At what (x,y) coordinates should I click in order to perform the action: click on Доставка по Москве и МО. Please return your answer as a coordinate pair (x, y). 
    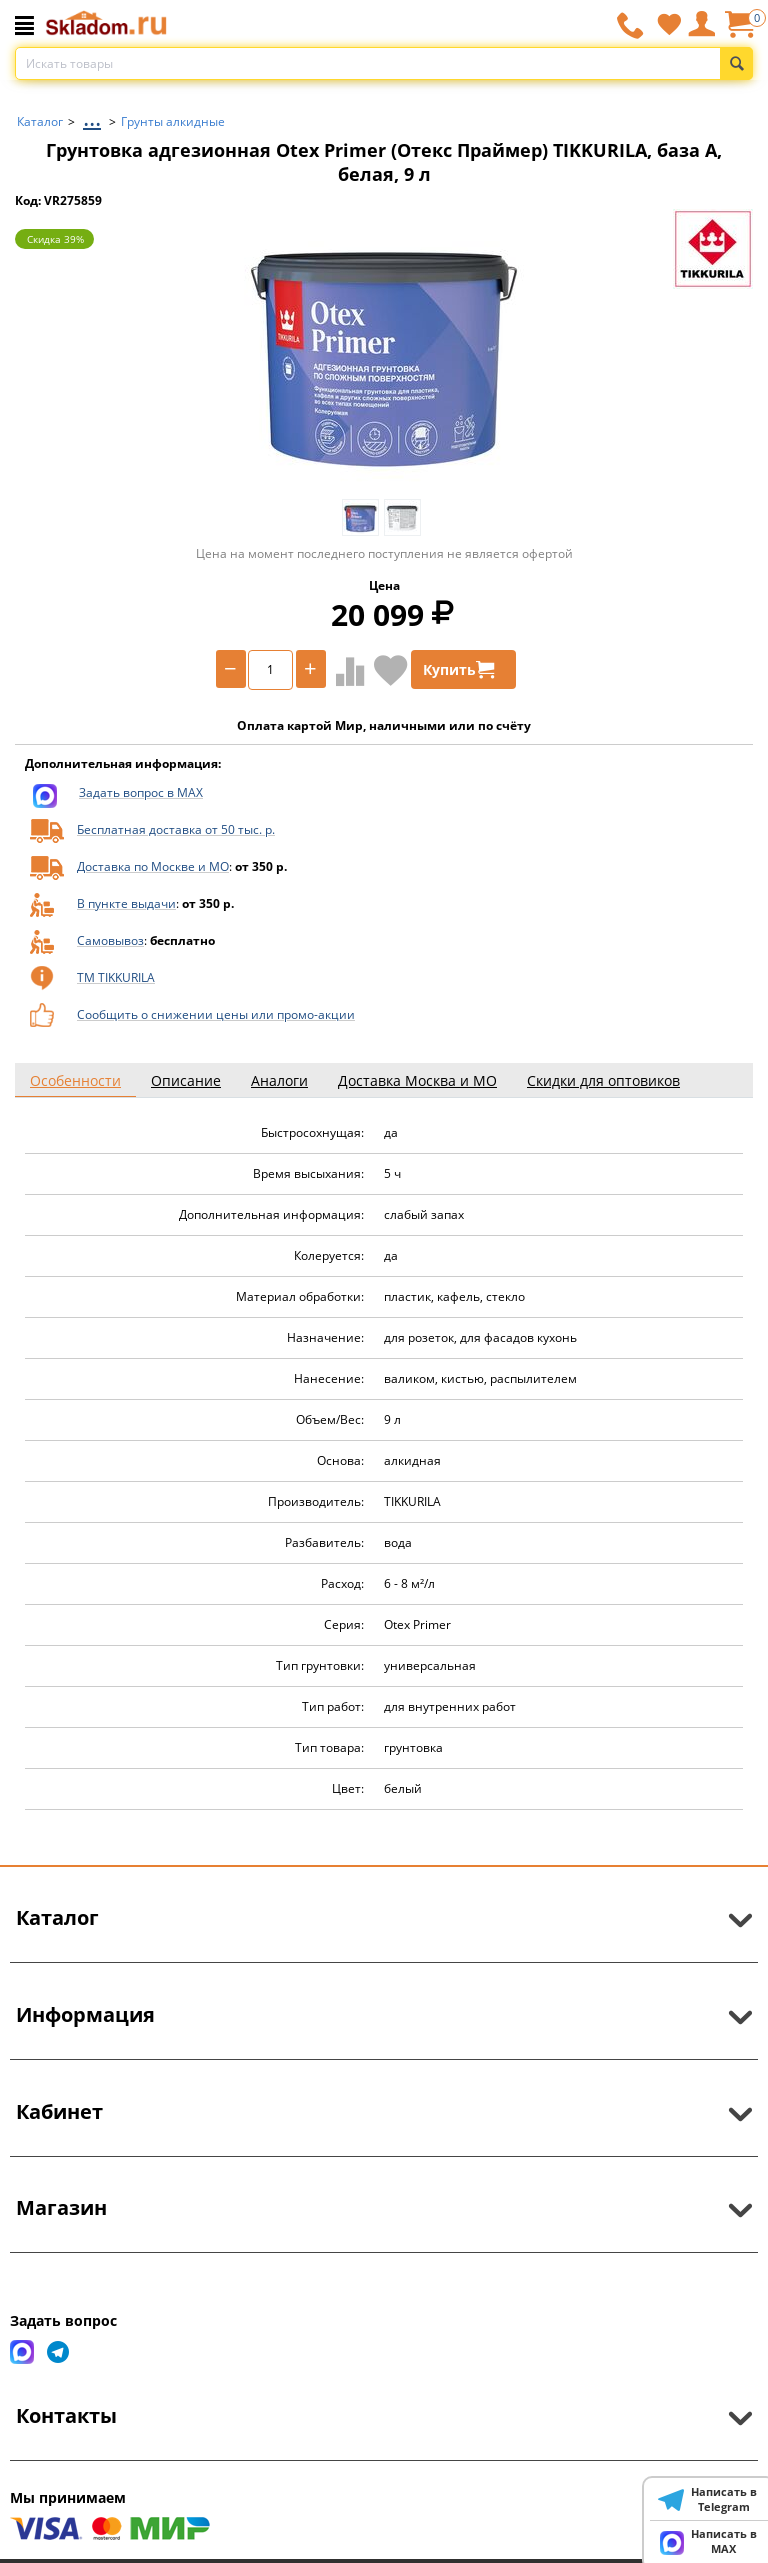
    Looking at the image, I should click on (153, 866).